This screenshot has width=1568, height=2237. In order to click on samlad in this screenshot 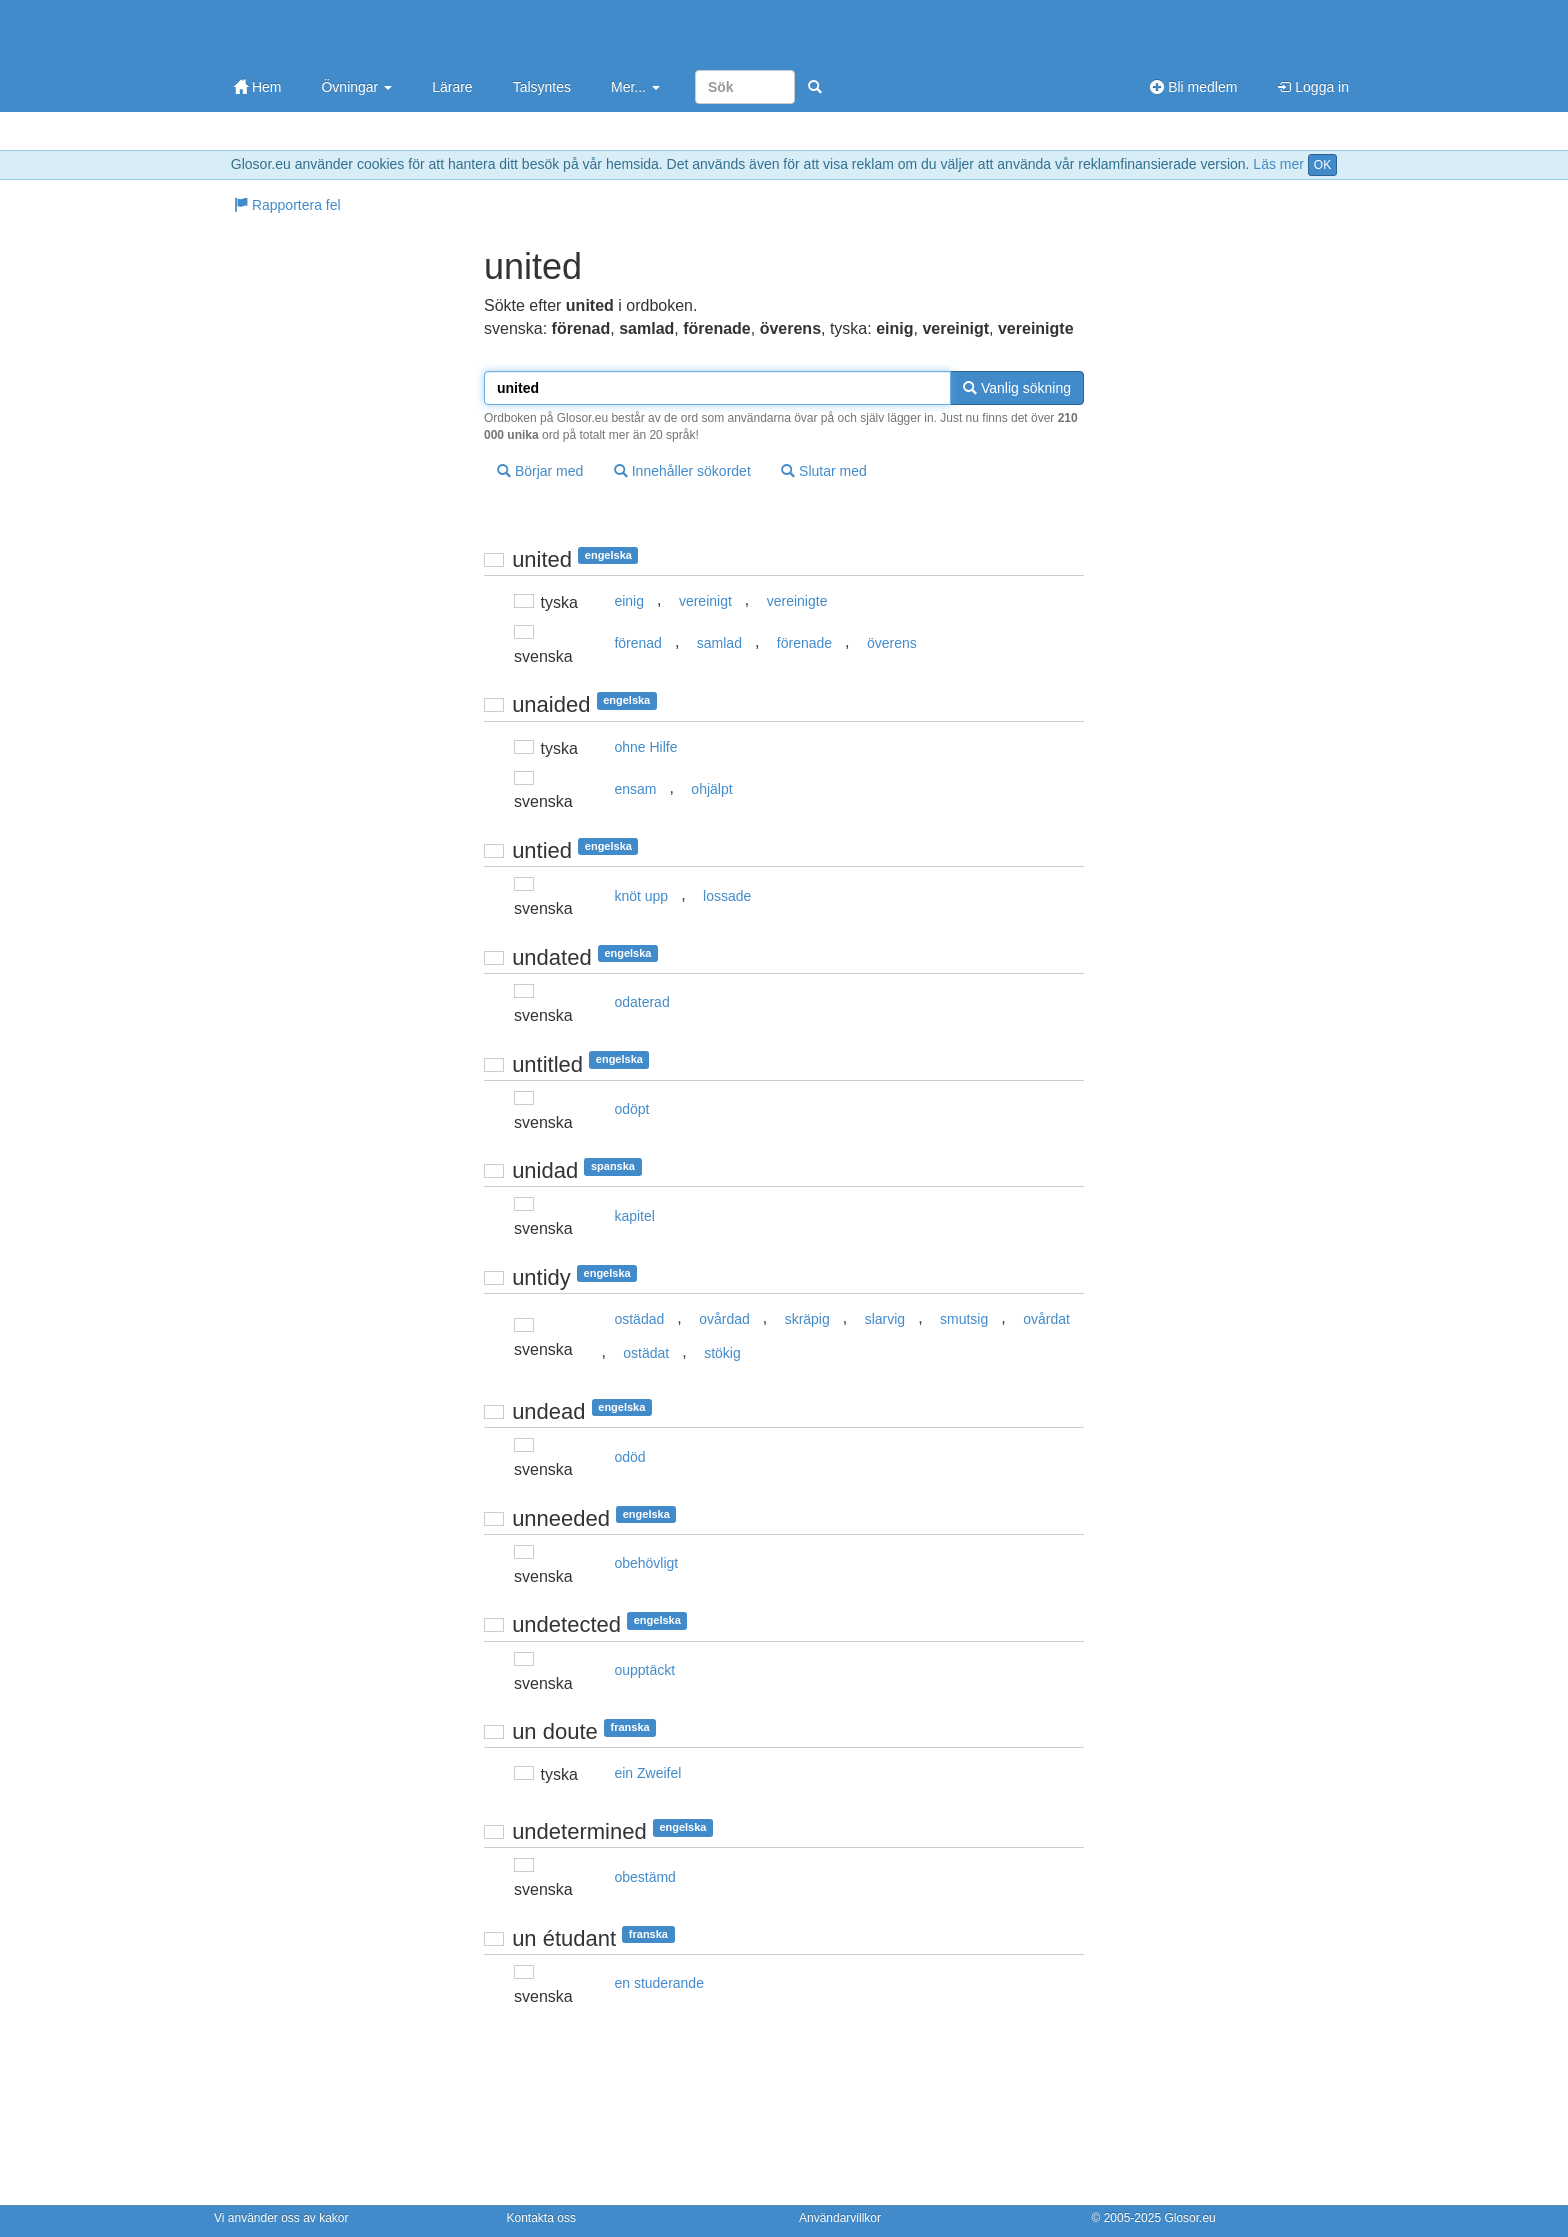, I will do `click(719, 643)`.